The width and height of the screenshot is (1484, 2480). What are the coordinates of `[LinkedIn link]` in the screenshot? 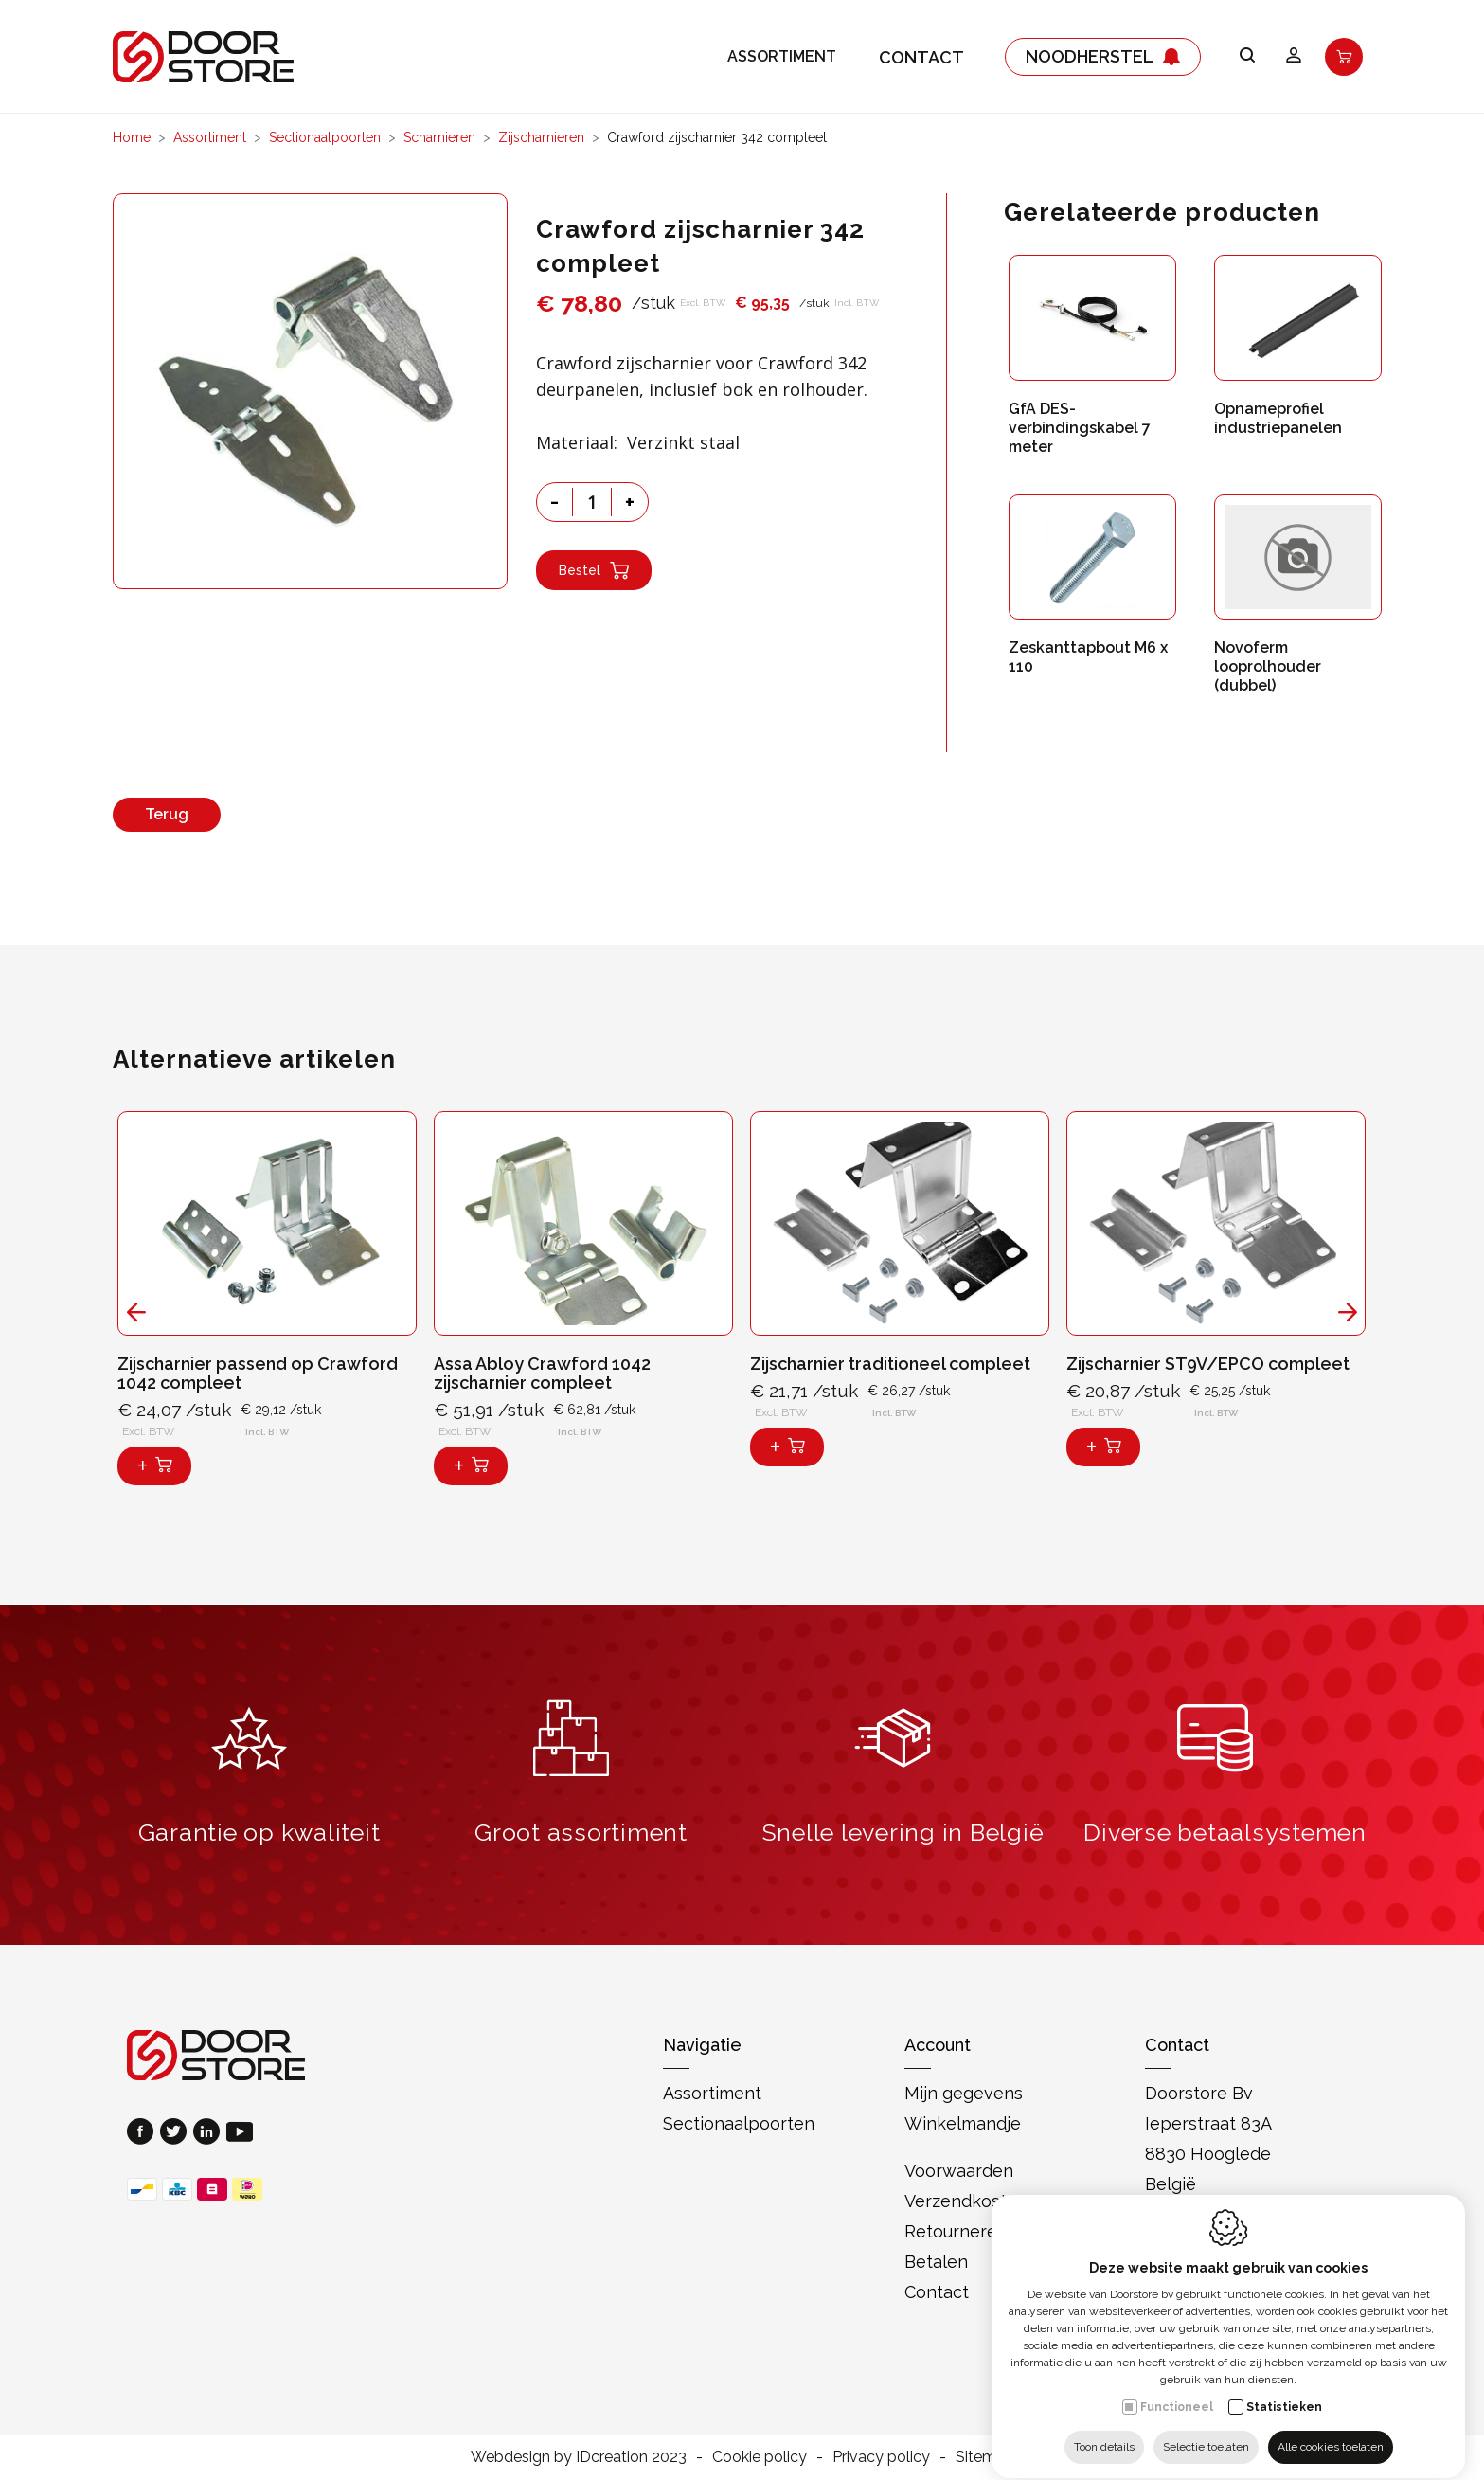 It's located at (209, 2133).